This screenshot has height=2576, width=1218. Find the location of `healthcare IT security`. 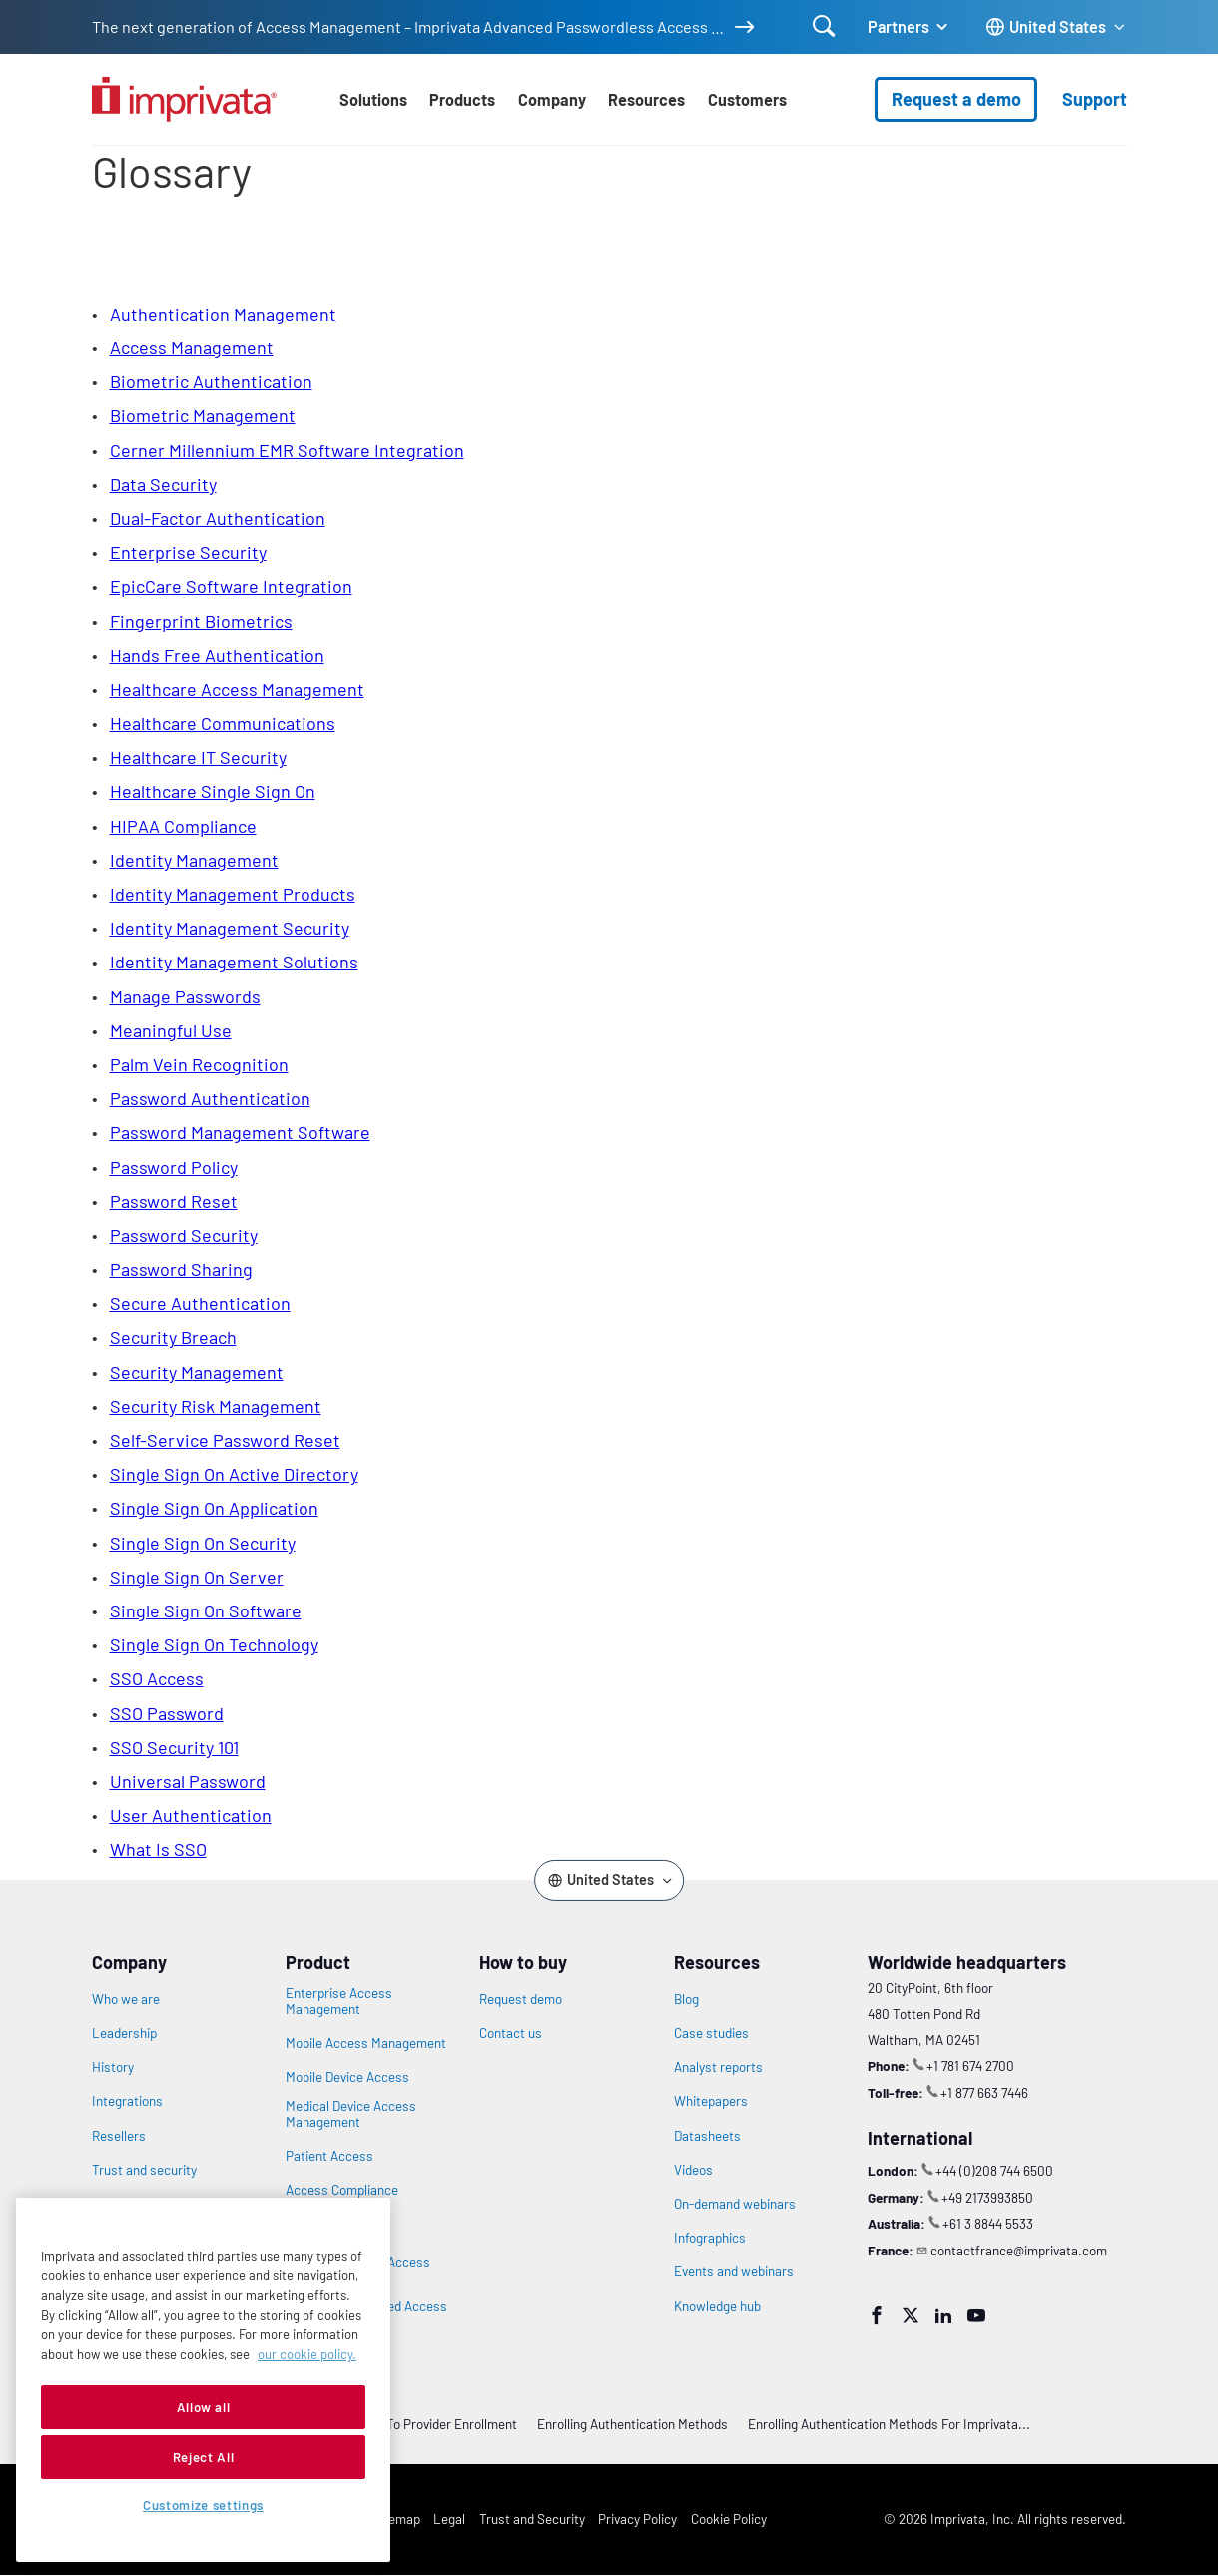

healthcare IT security is located at coordinates (198, 757).